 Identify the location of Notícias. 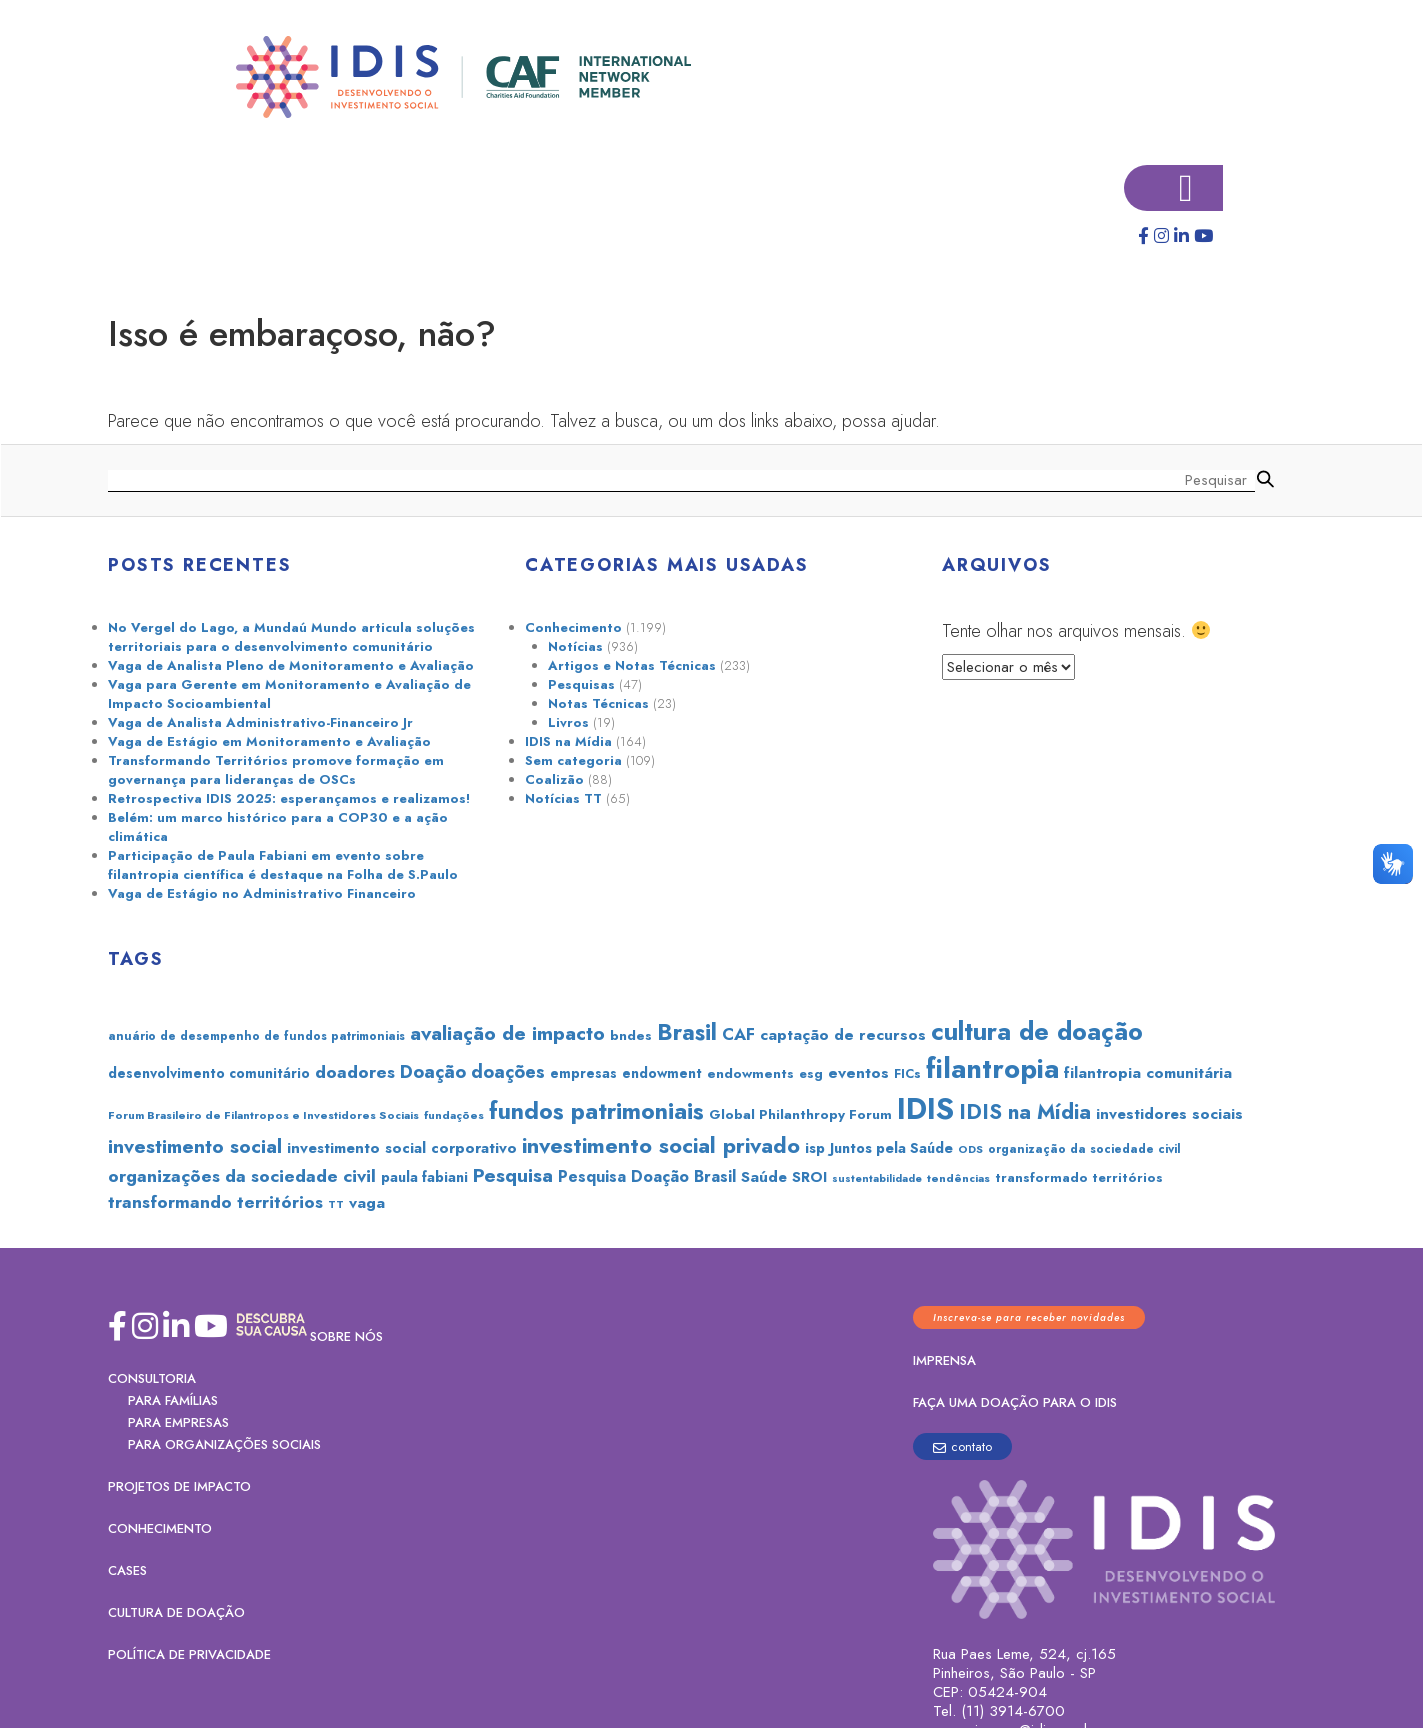
(575, 646).